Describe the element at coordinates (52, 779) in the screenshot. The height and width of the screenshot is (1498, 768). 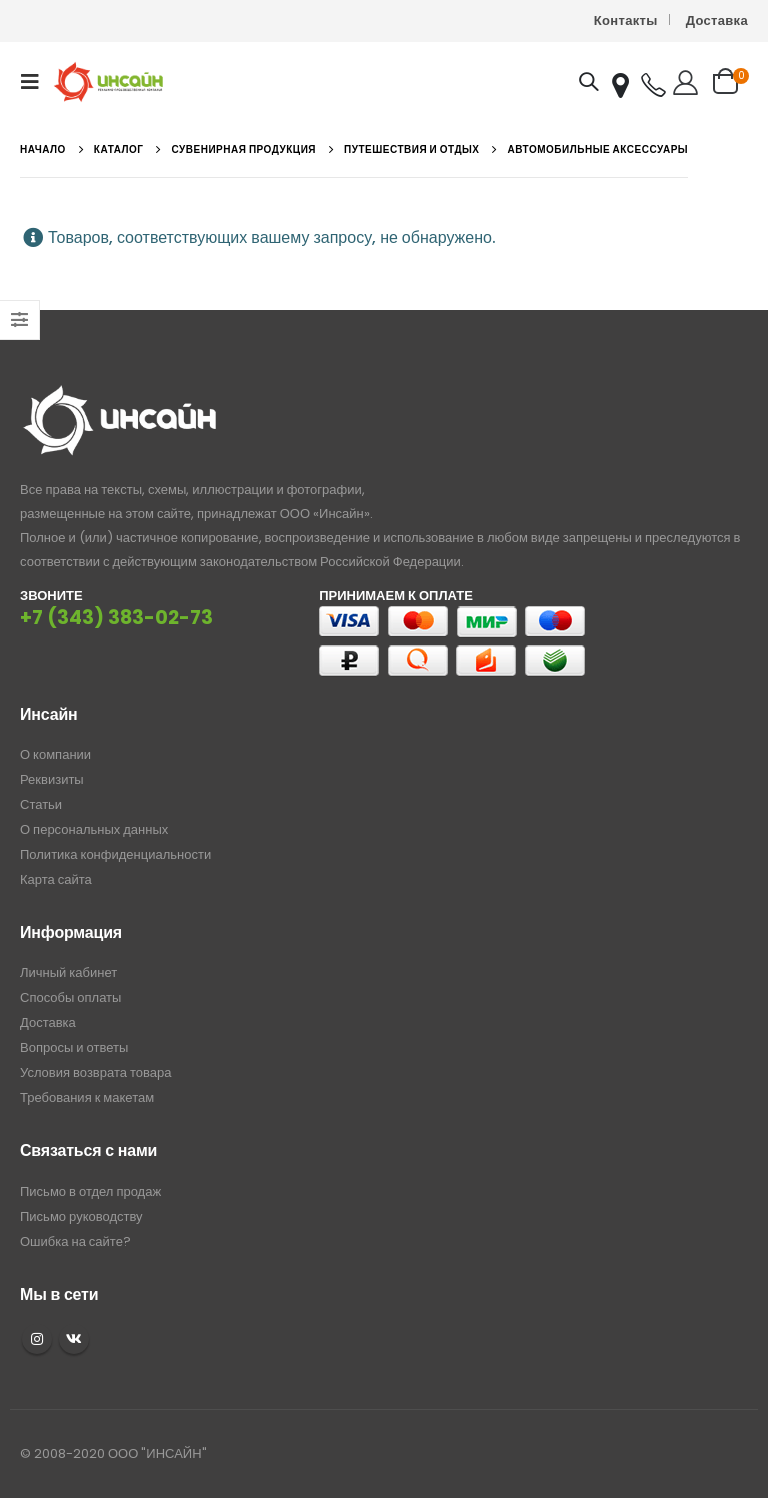
I see `Реквизиты` at that location.